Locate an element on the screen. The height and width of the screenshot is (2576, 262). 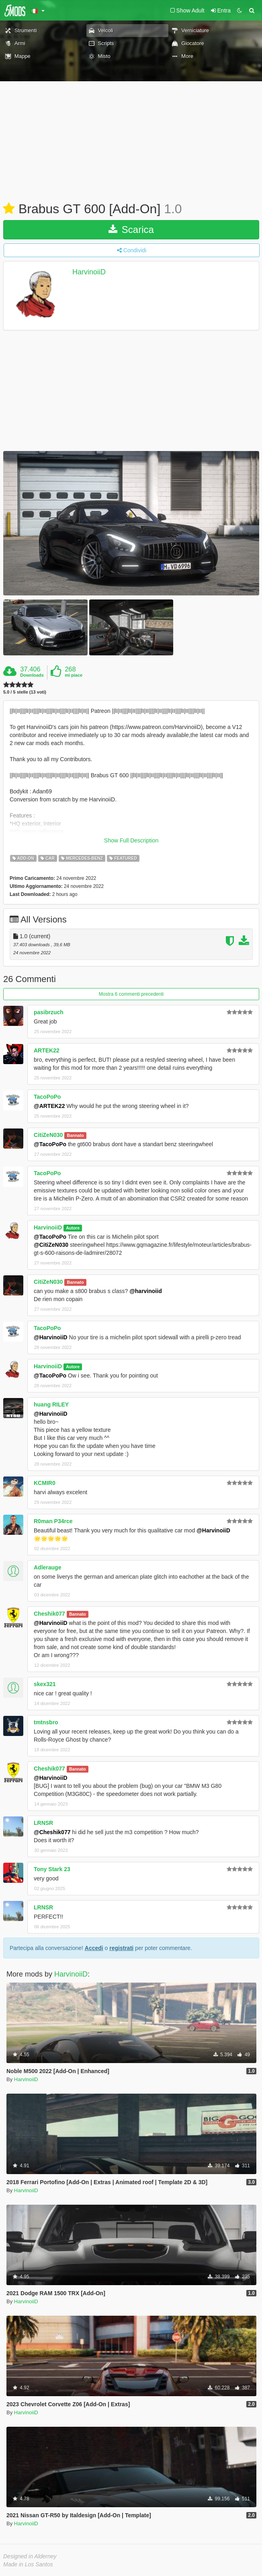
CitiZeN030 is located at coordinates (48, 1135).